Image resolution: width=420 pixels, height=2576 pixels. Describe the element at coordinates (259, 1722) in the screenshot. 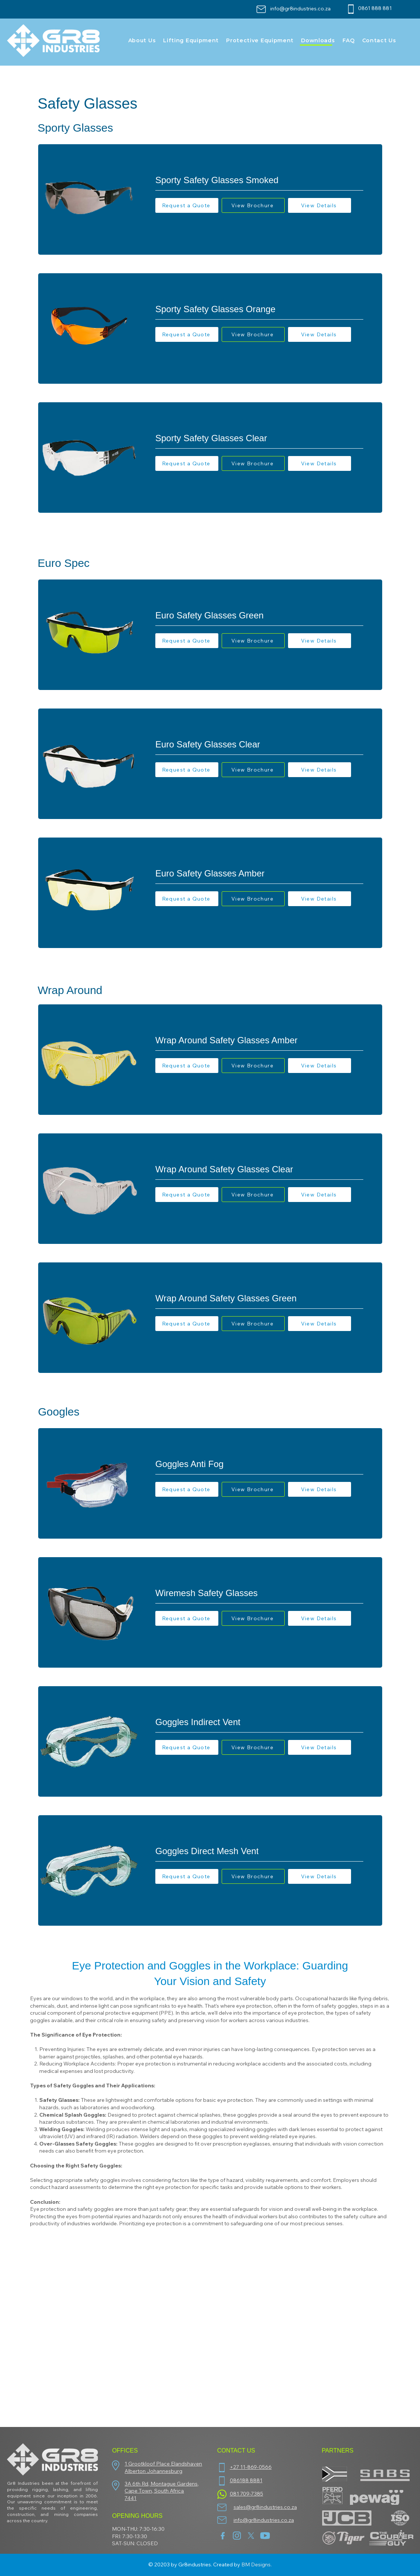

I see `[Goggles Indirect Vent]` at that location.